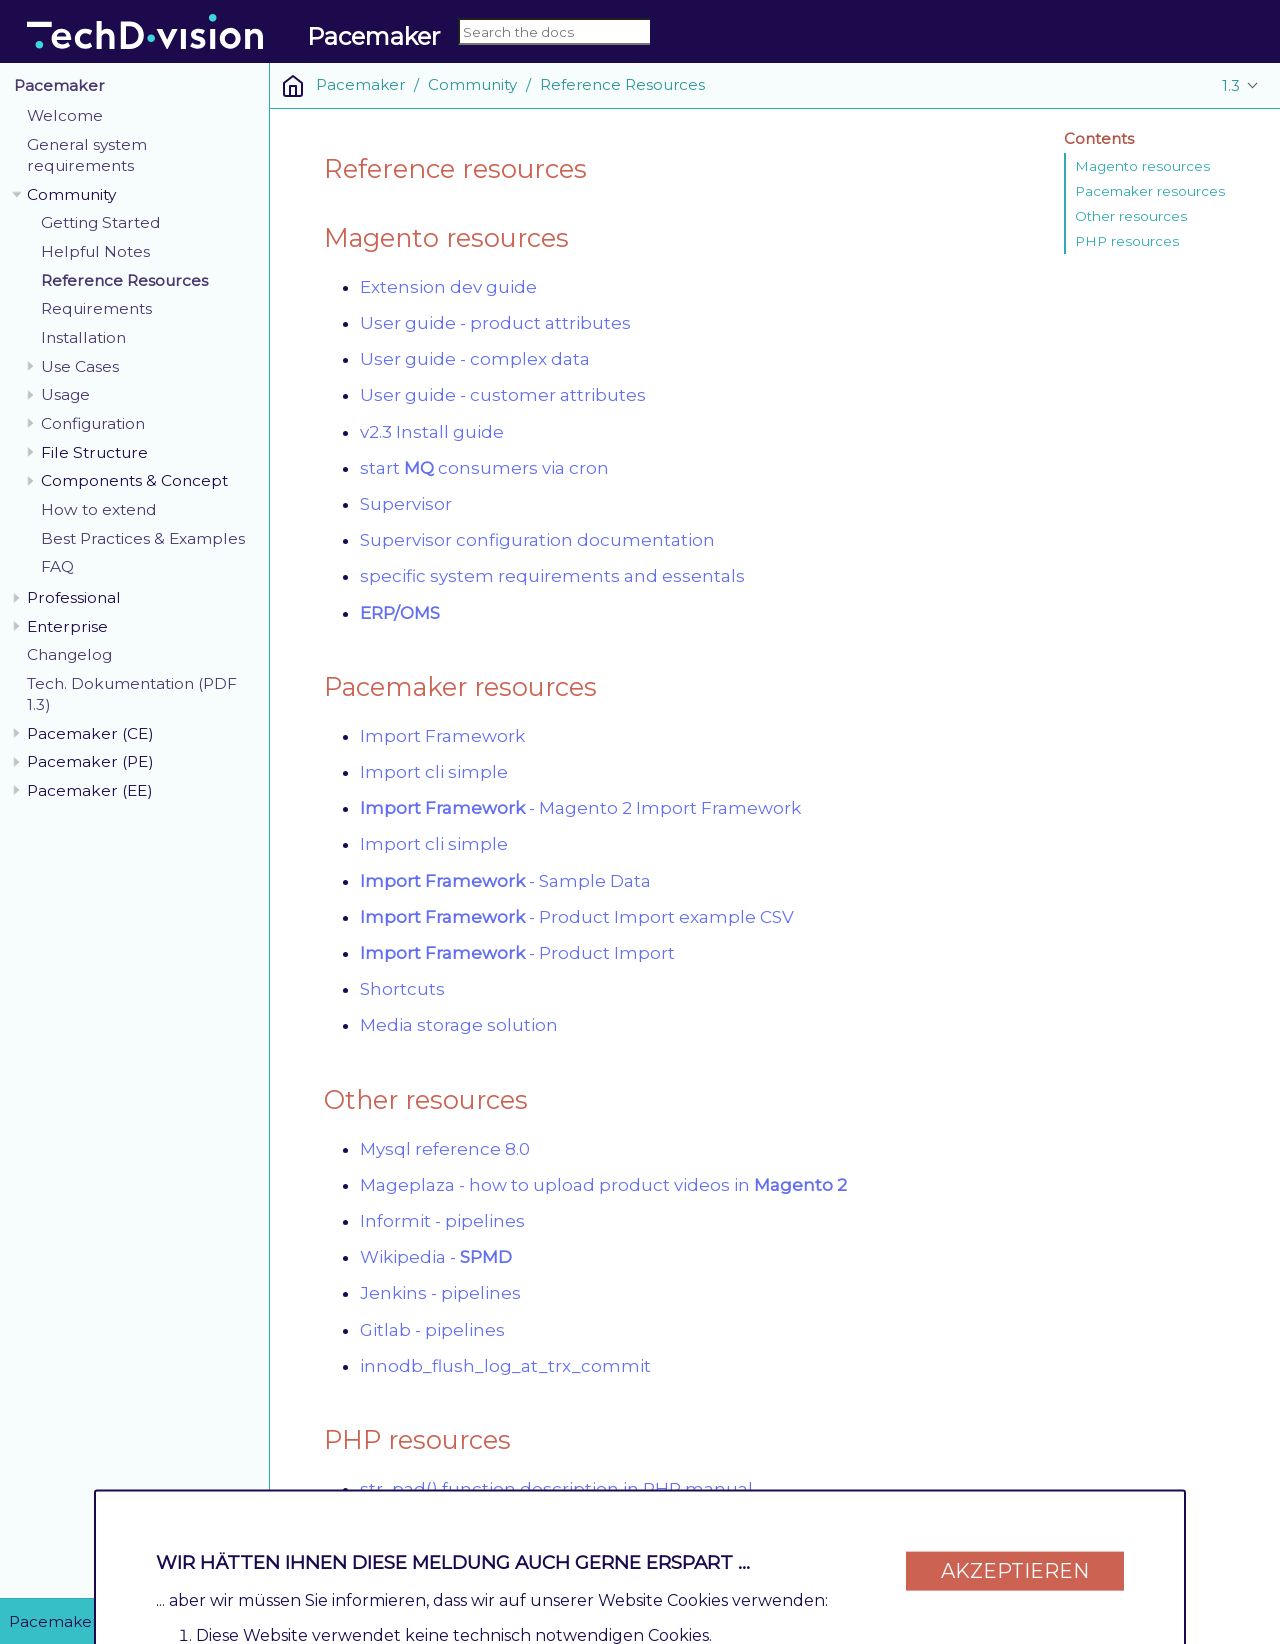  Describe the element at coordinates (440, 1293) in the screenshot. I see `Jenkins - pipelines` at that location.